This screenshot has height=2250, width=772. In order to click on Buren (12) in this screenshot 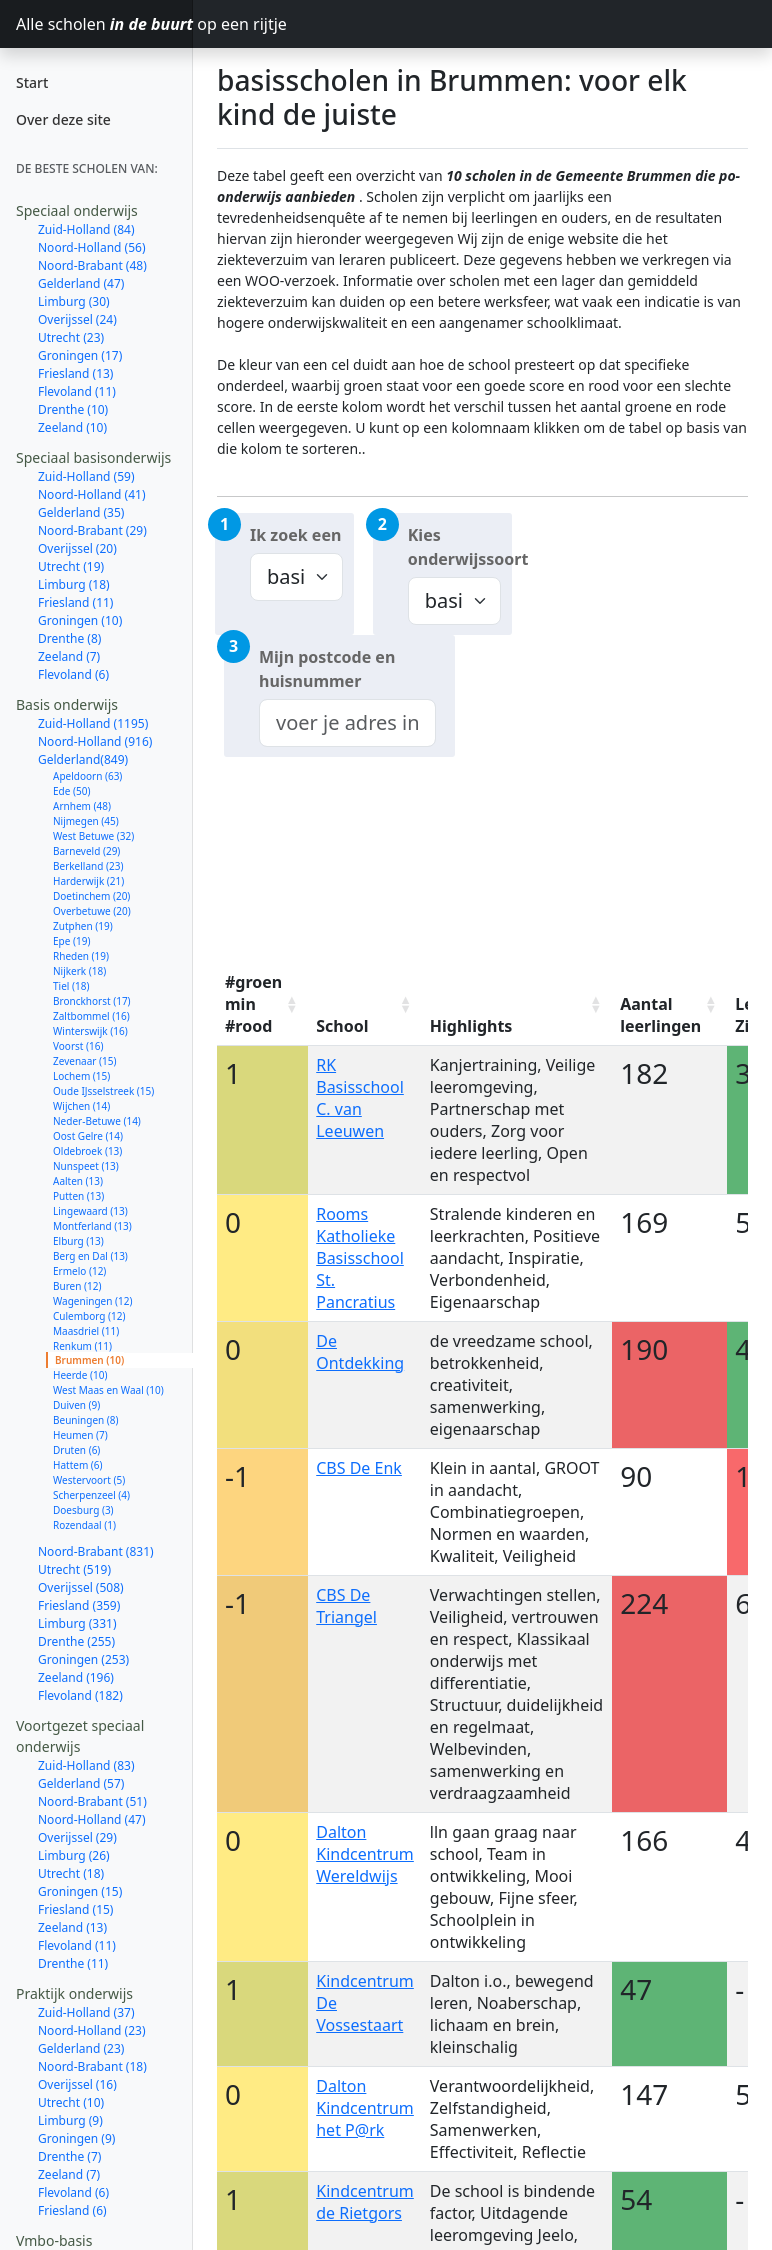, I will do `click(77, 1286)`.